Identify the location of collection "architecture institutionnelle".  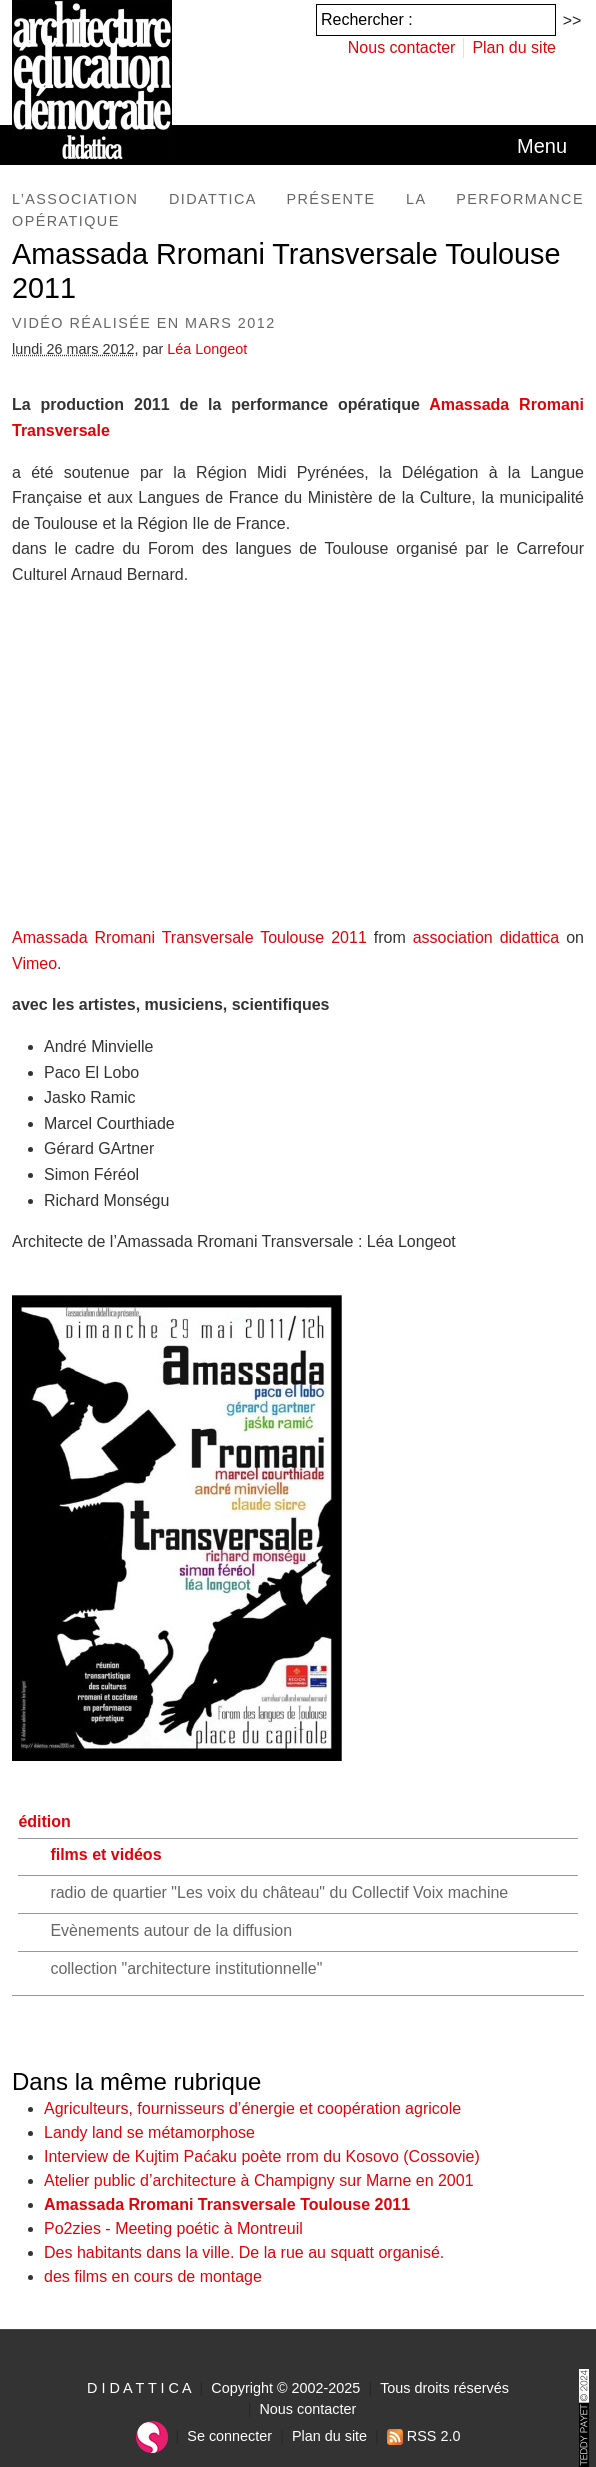
(186, 1968).